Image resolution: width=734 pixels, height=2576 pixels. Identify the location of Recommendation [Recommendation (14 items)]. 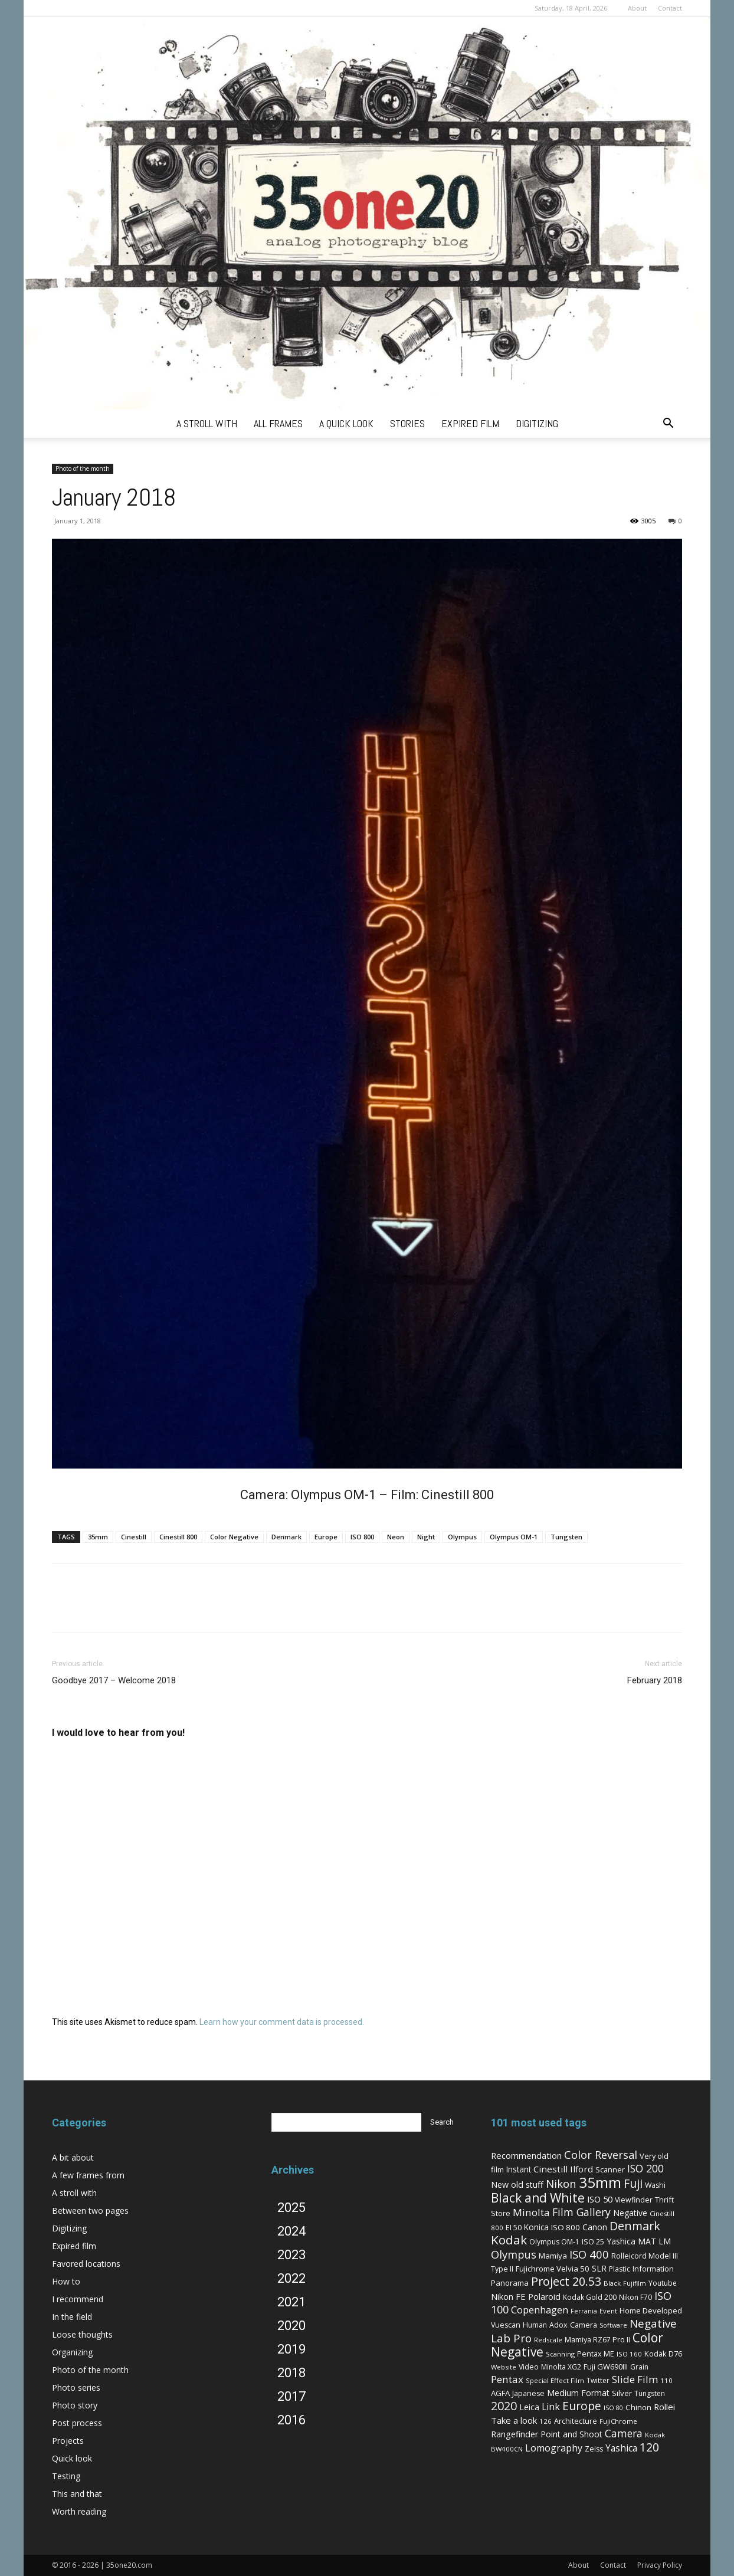
(526, 2155).